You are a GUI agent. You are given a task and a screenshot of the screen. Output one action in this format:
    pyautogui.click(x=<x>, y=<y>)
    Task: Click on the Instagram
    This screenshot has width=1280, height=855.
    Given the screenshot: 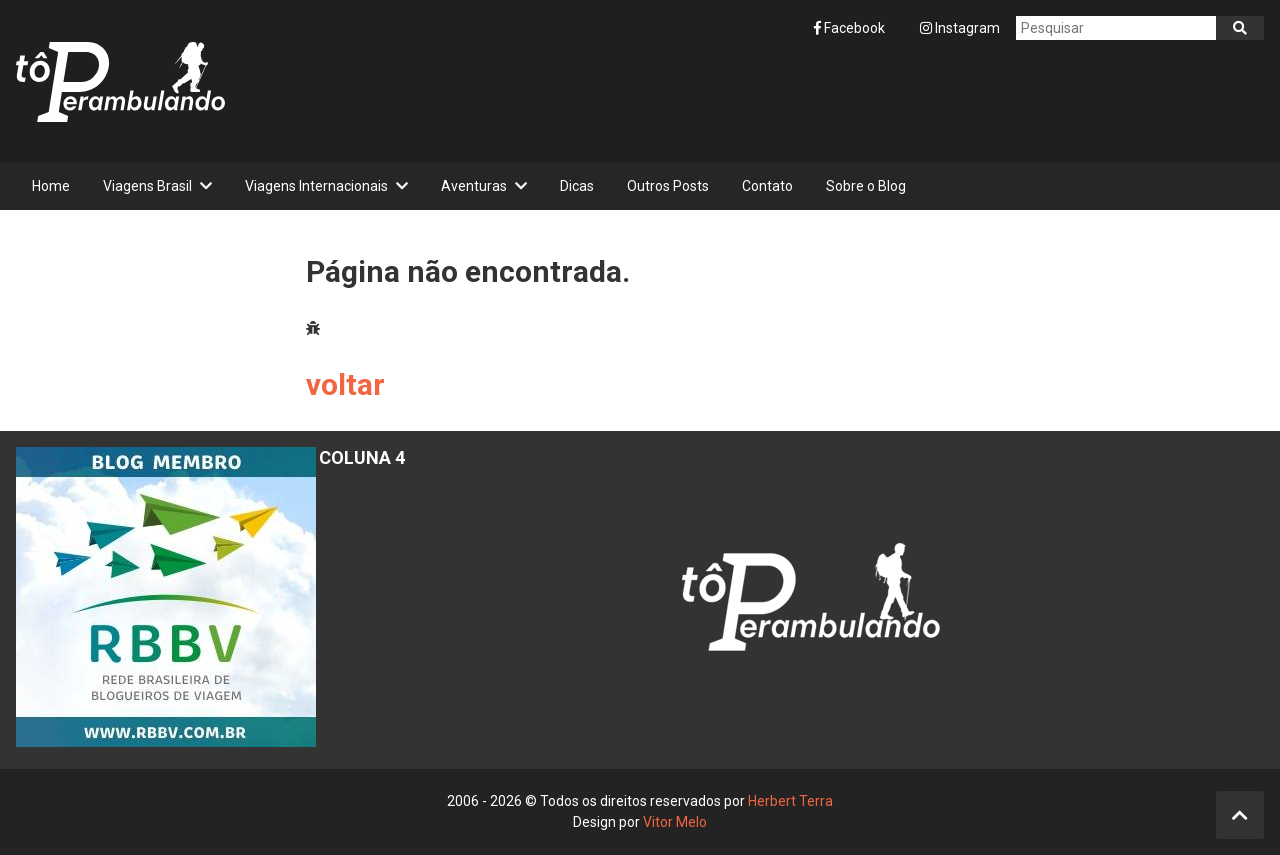 What is the action you would take?
    pyautogui.click(x=960, y=28)
    